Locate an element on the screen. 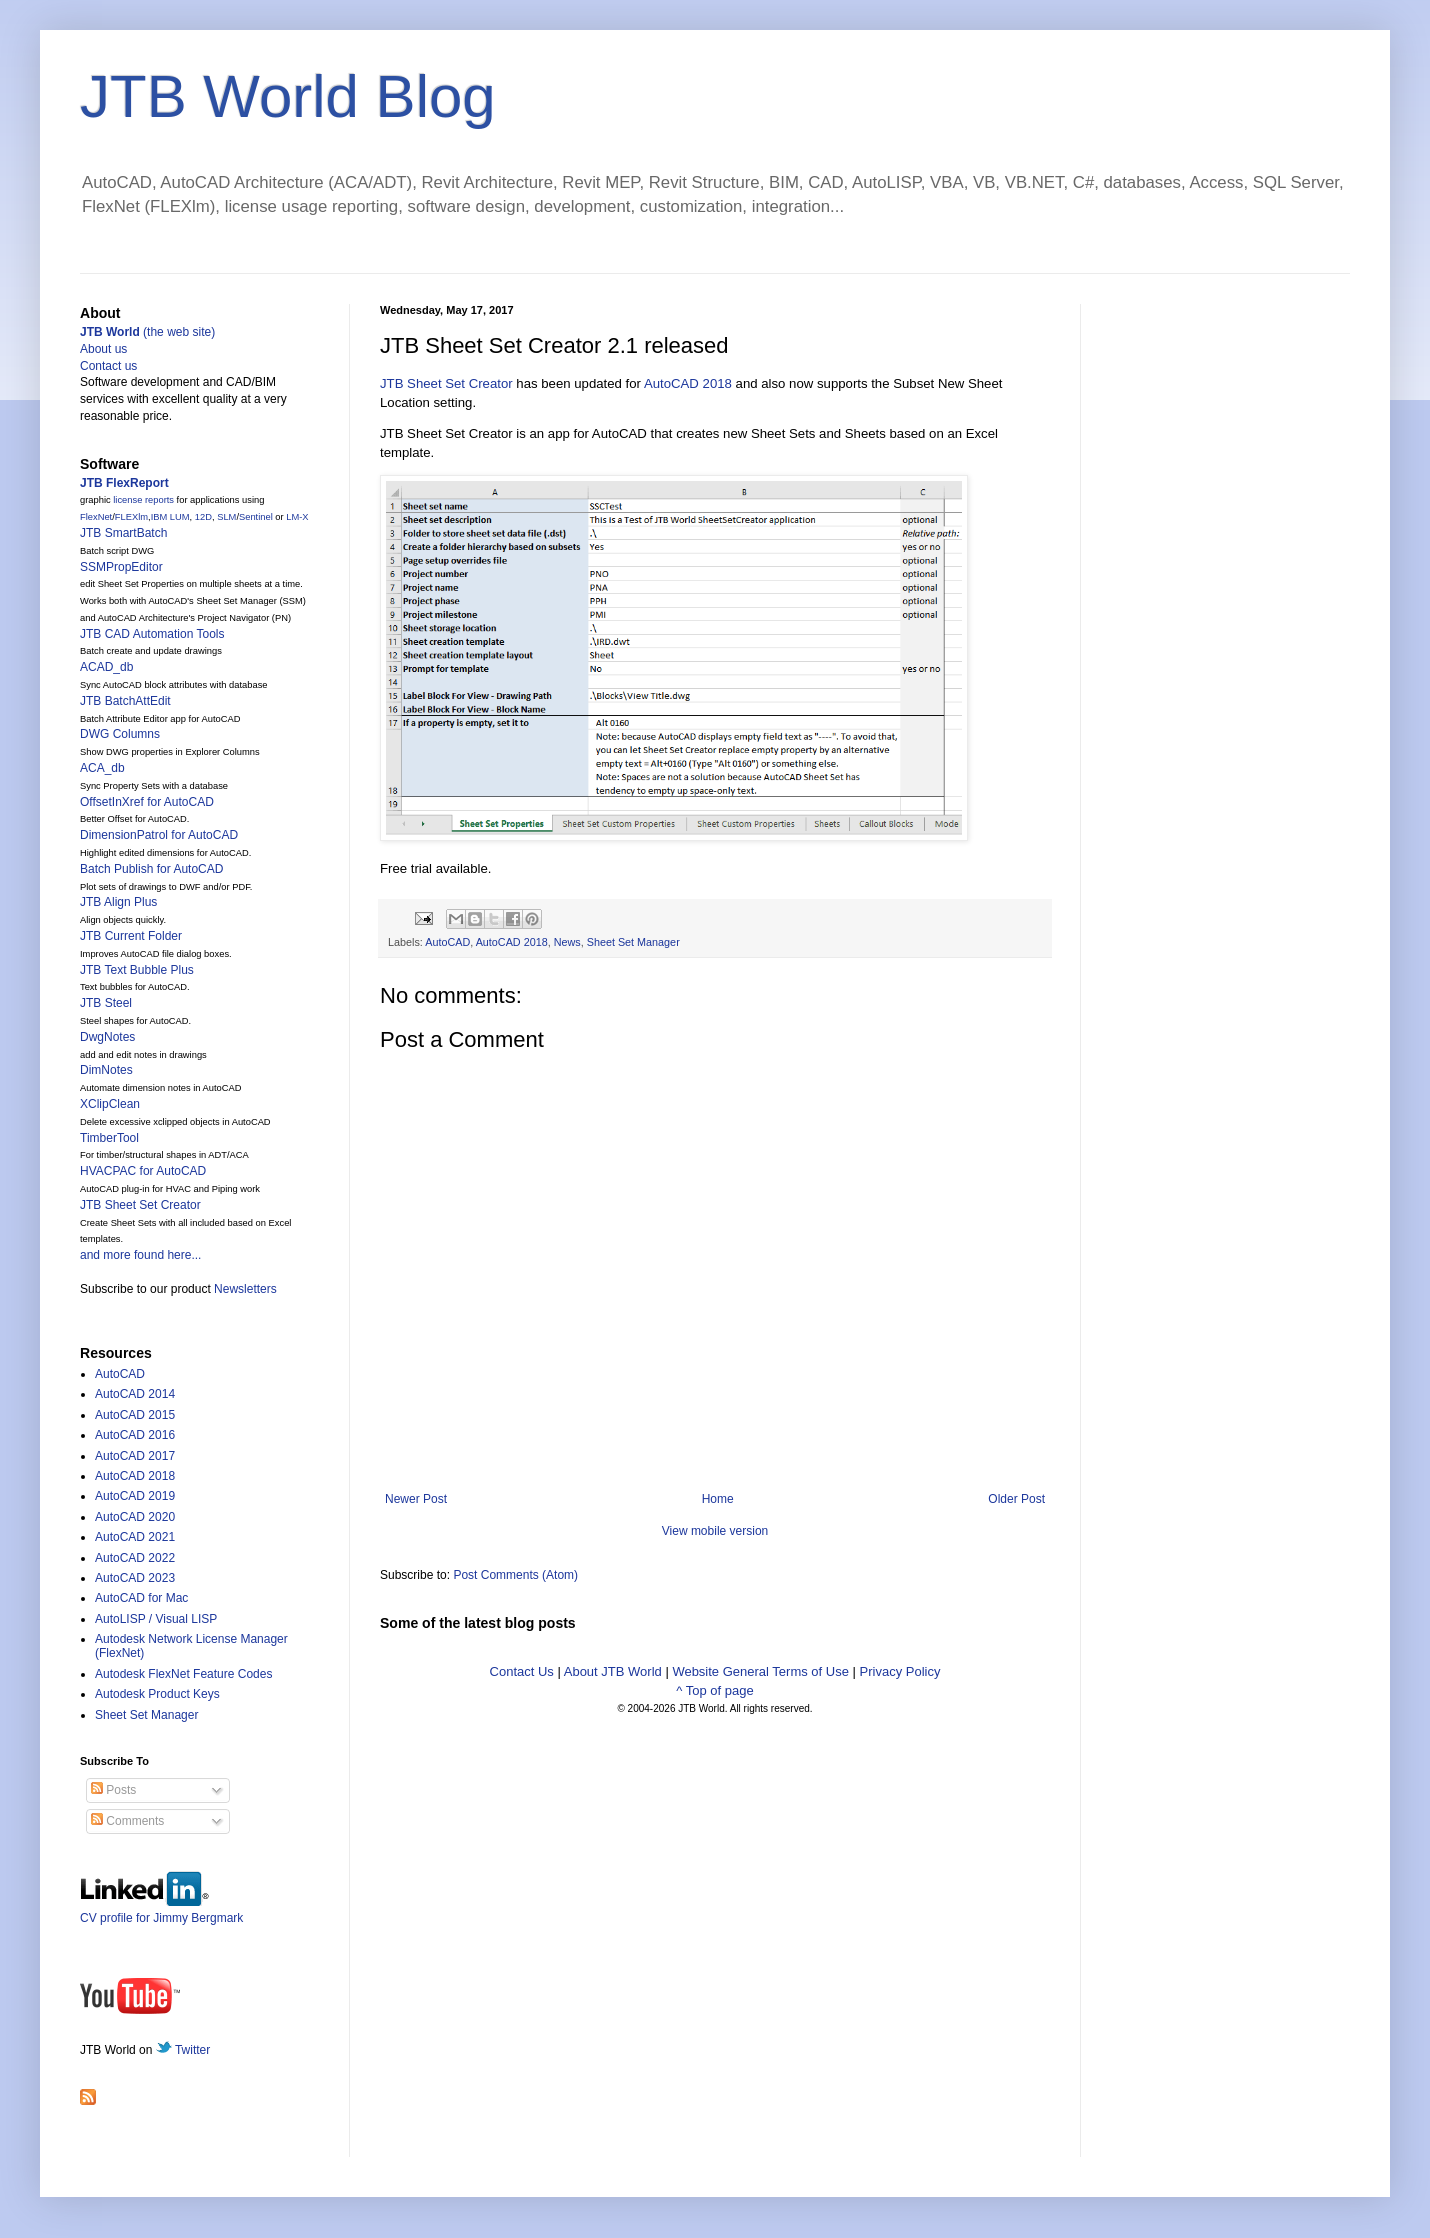 The width and height of the screenshot is (1430, 2238). HVACPAC for AutoCAD is located at coordinates (143, 1171).